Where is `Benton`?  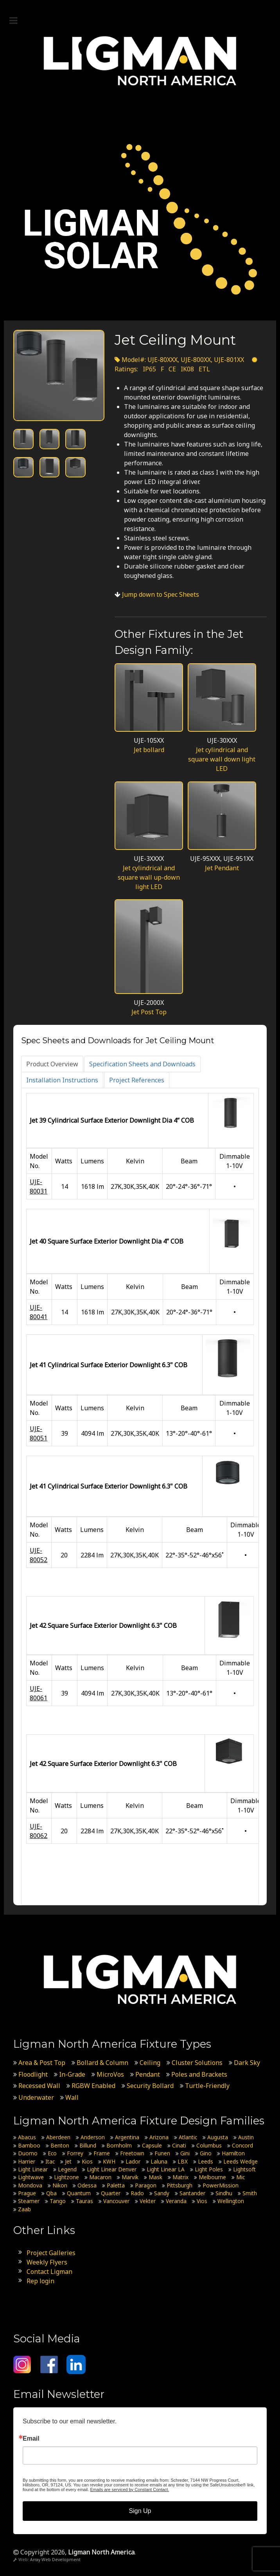
Benton is located at coordinates (59, 2145).